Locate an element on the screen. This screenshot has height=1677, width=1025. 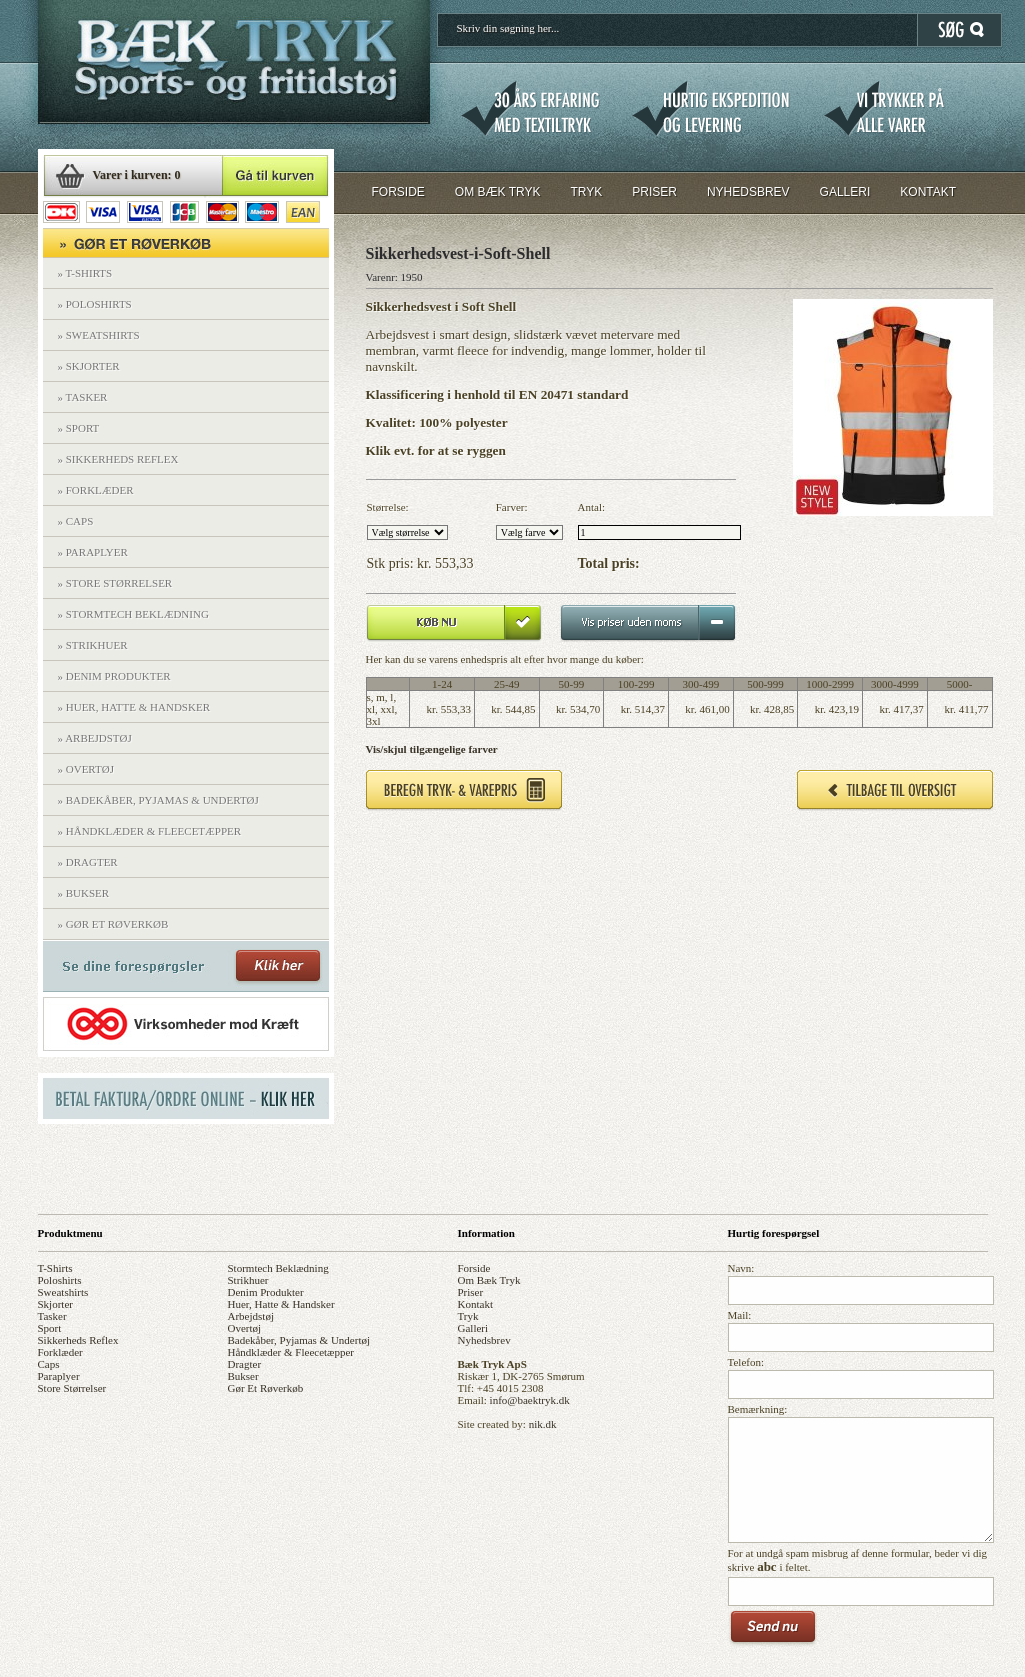
bukser is located at coordinates (243, 1376).